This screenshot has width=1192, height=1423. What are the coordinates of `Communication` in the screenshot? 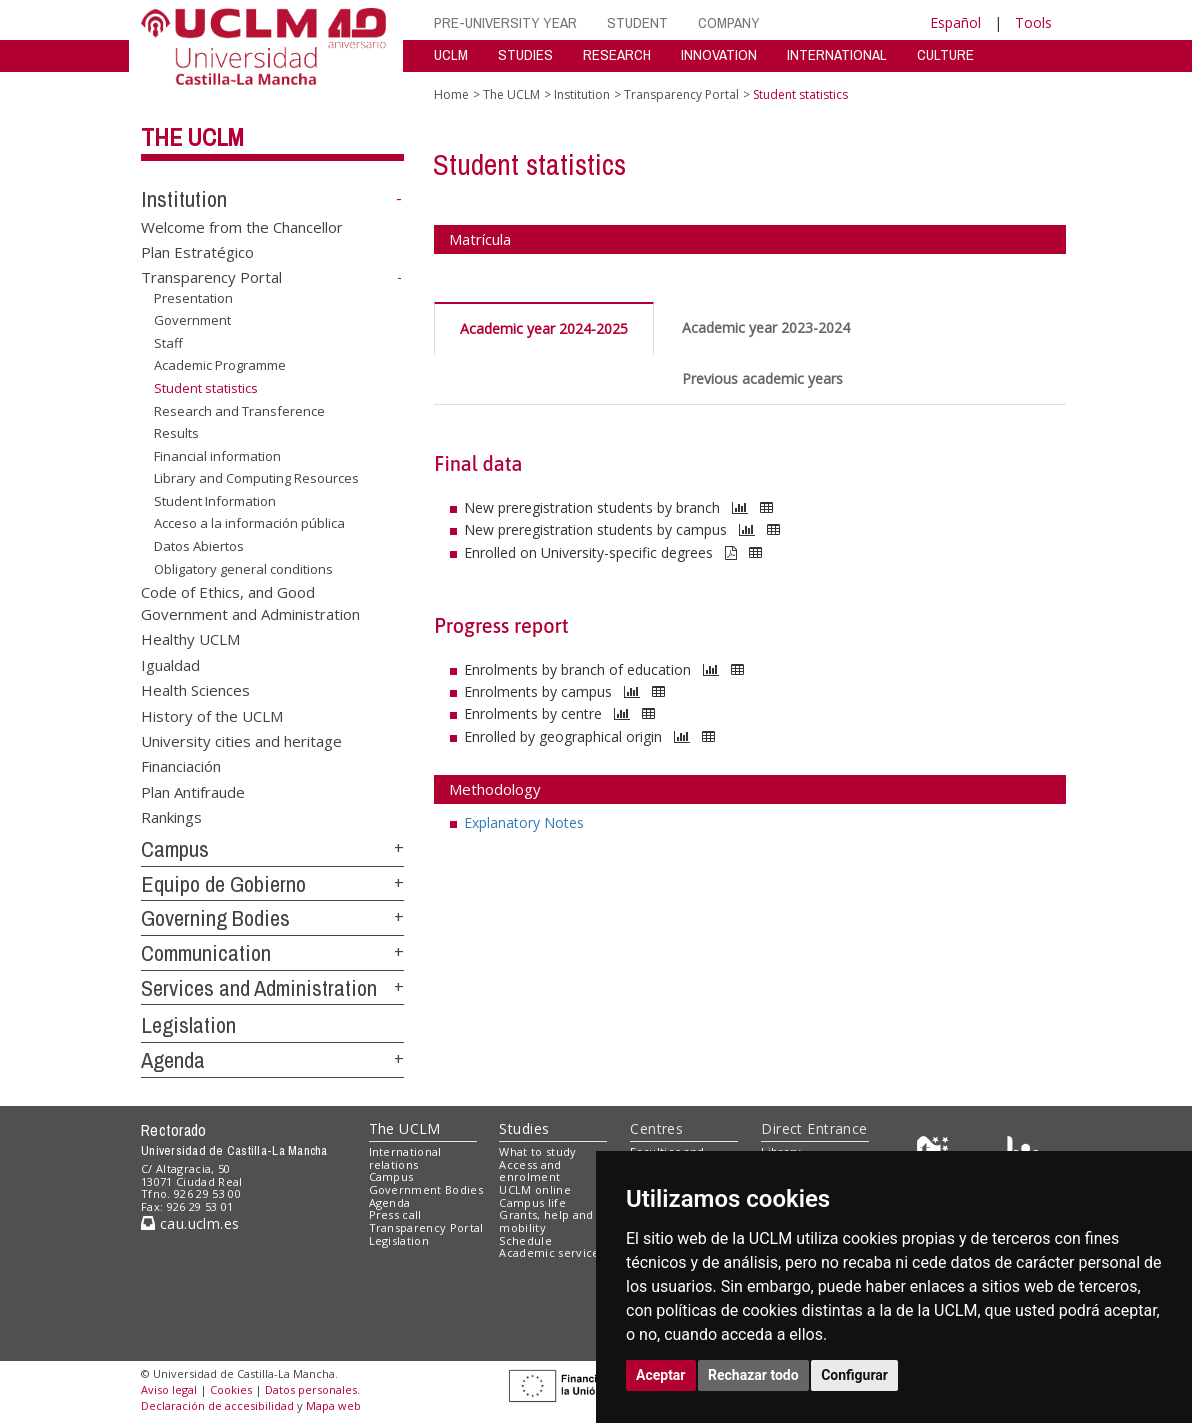 It's located at (206, 953).